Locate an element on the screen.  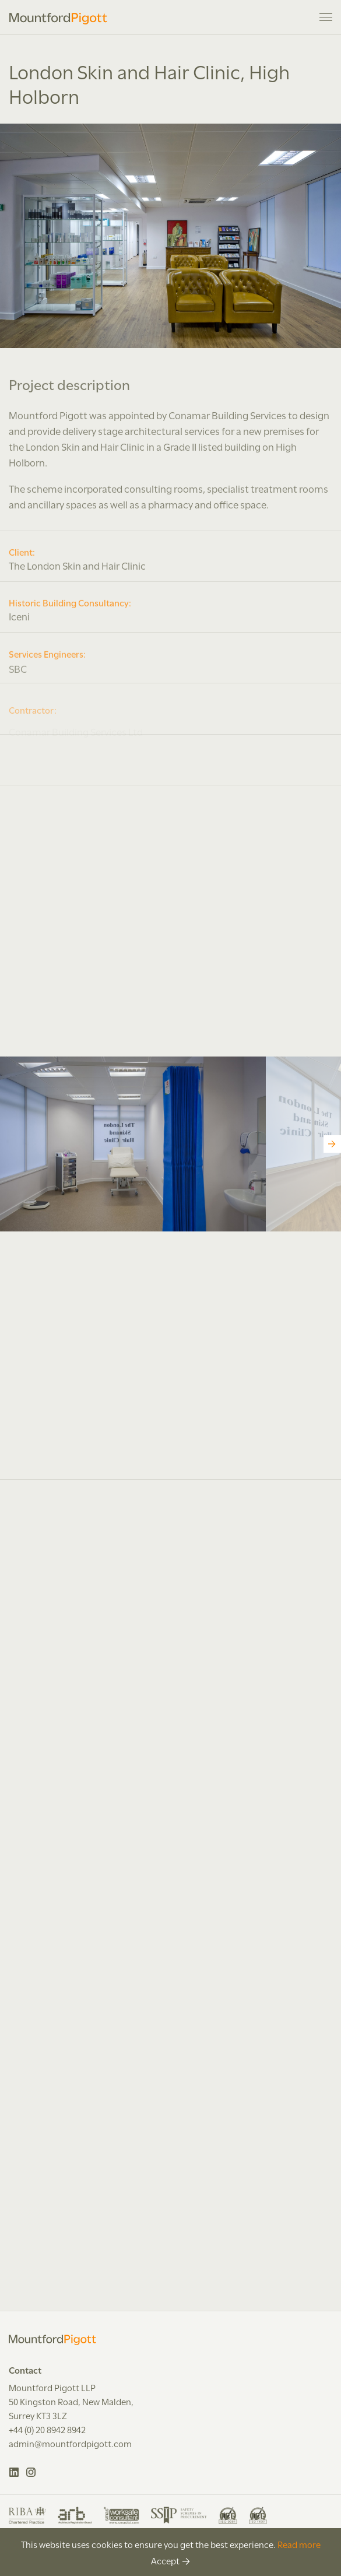
Accept is located at coordinates (165, 2560).